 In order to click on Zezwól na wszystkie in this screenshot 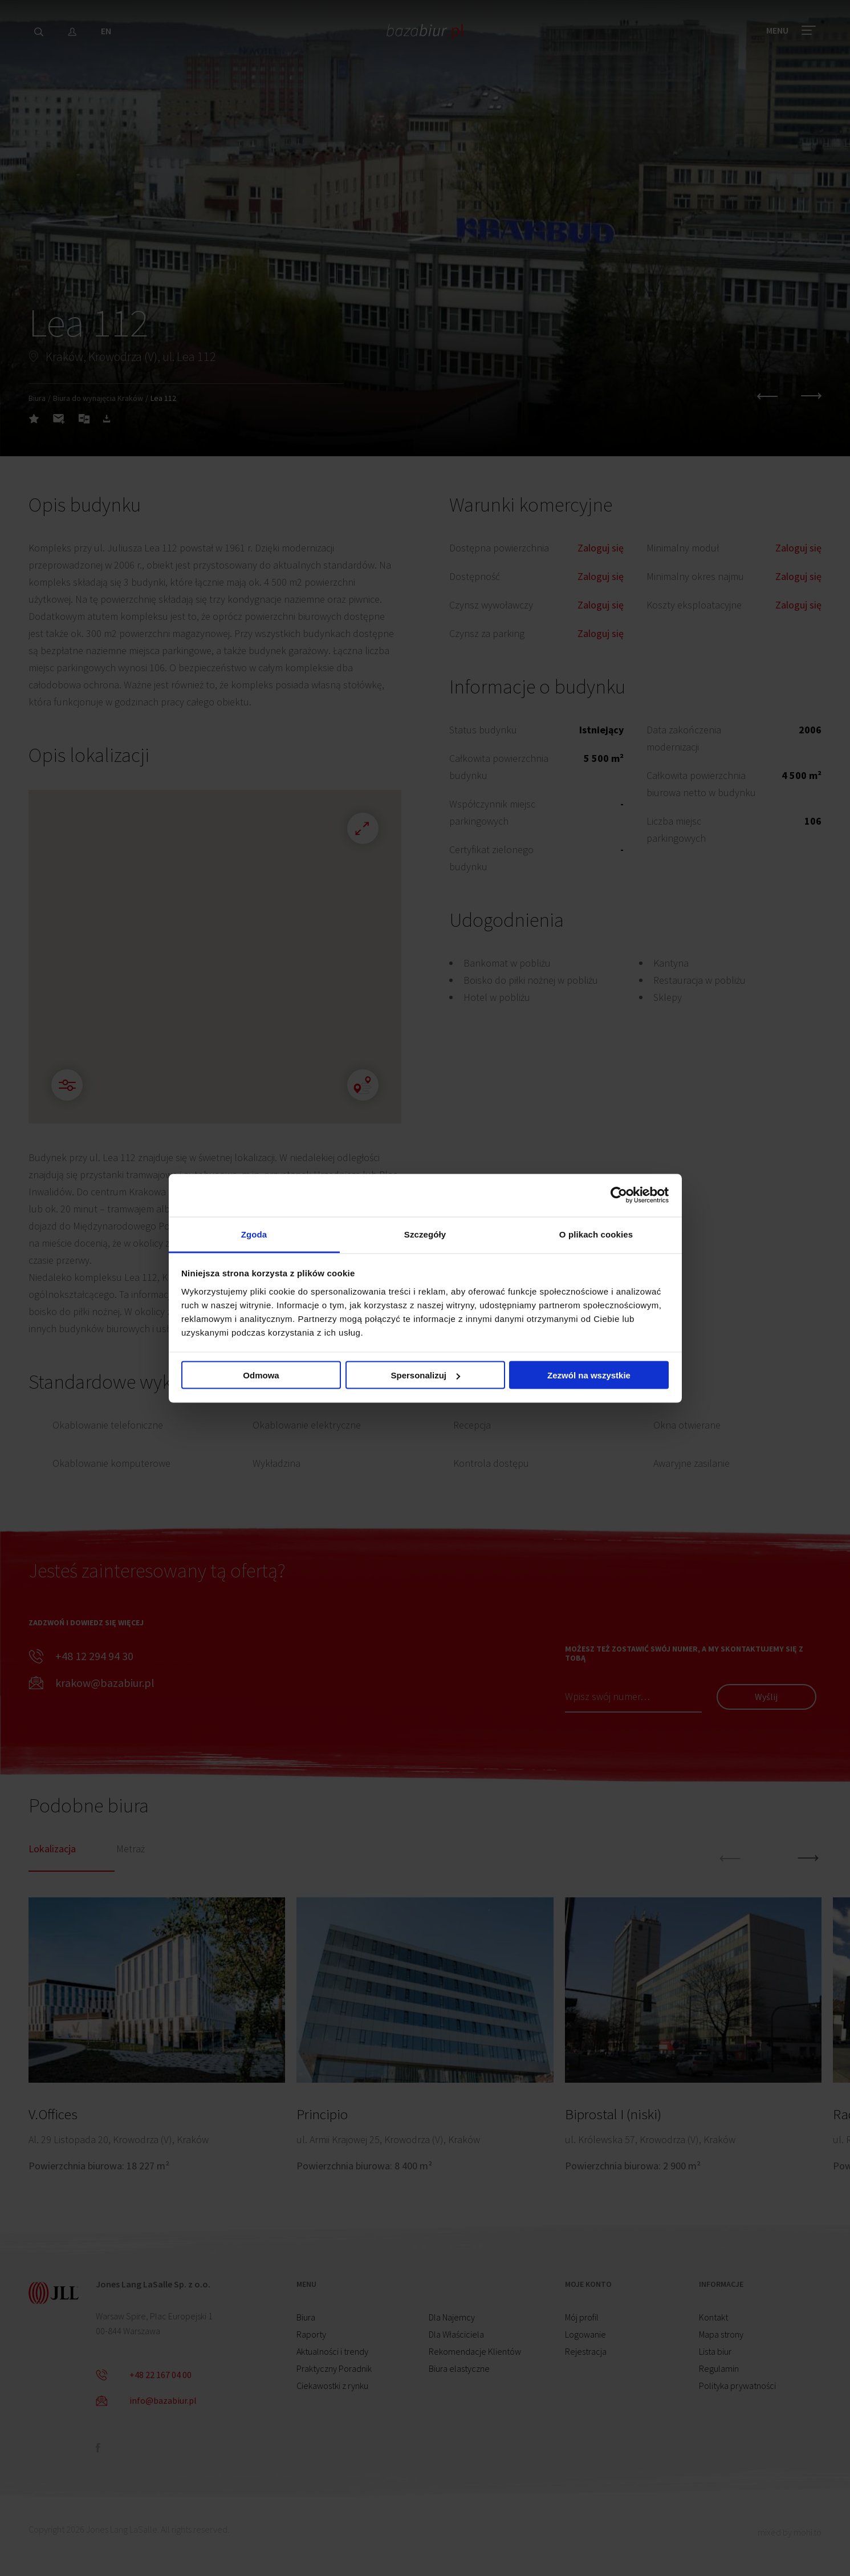, I will do `click(589, 1375)`.